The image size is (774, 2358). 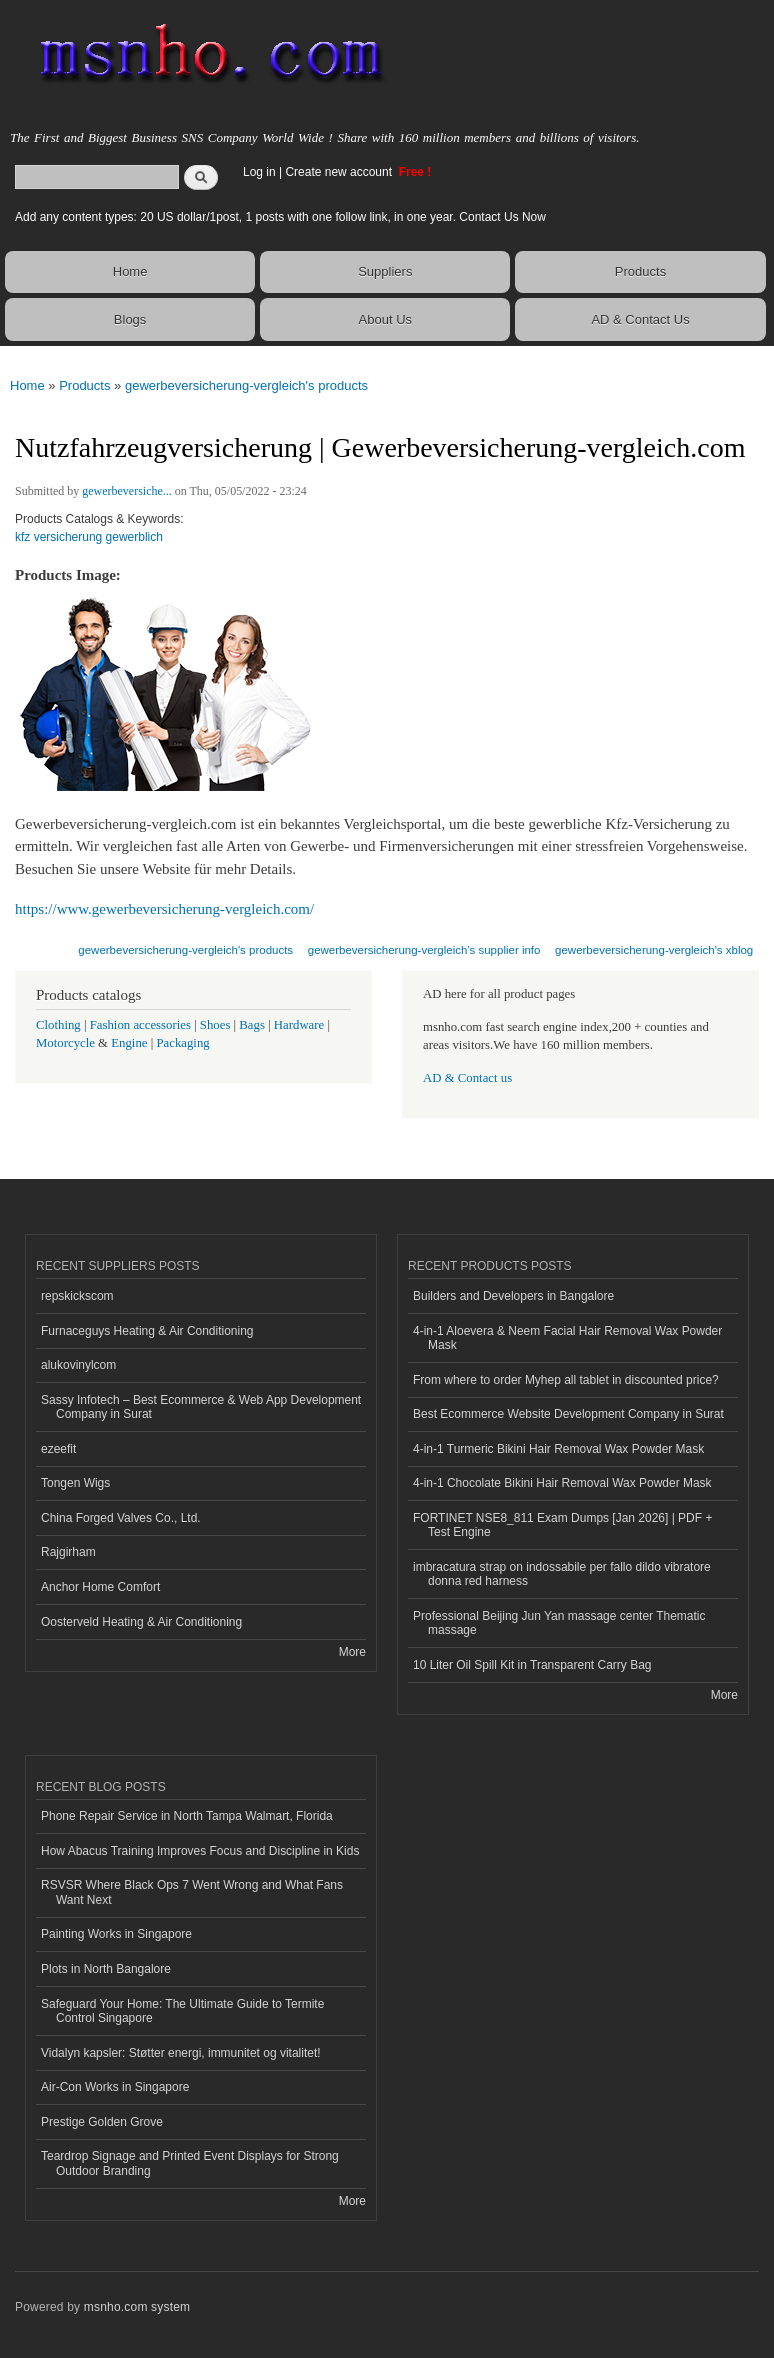 I want to click on Create new account, so click(x=340, y=172).